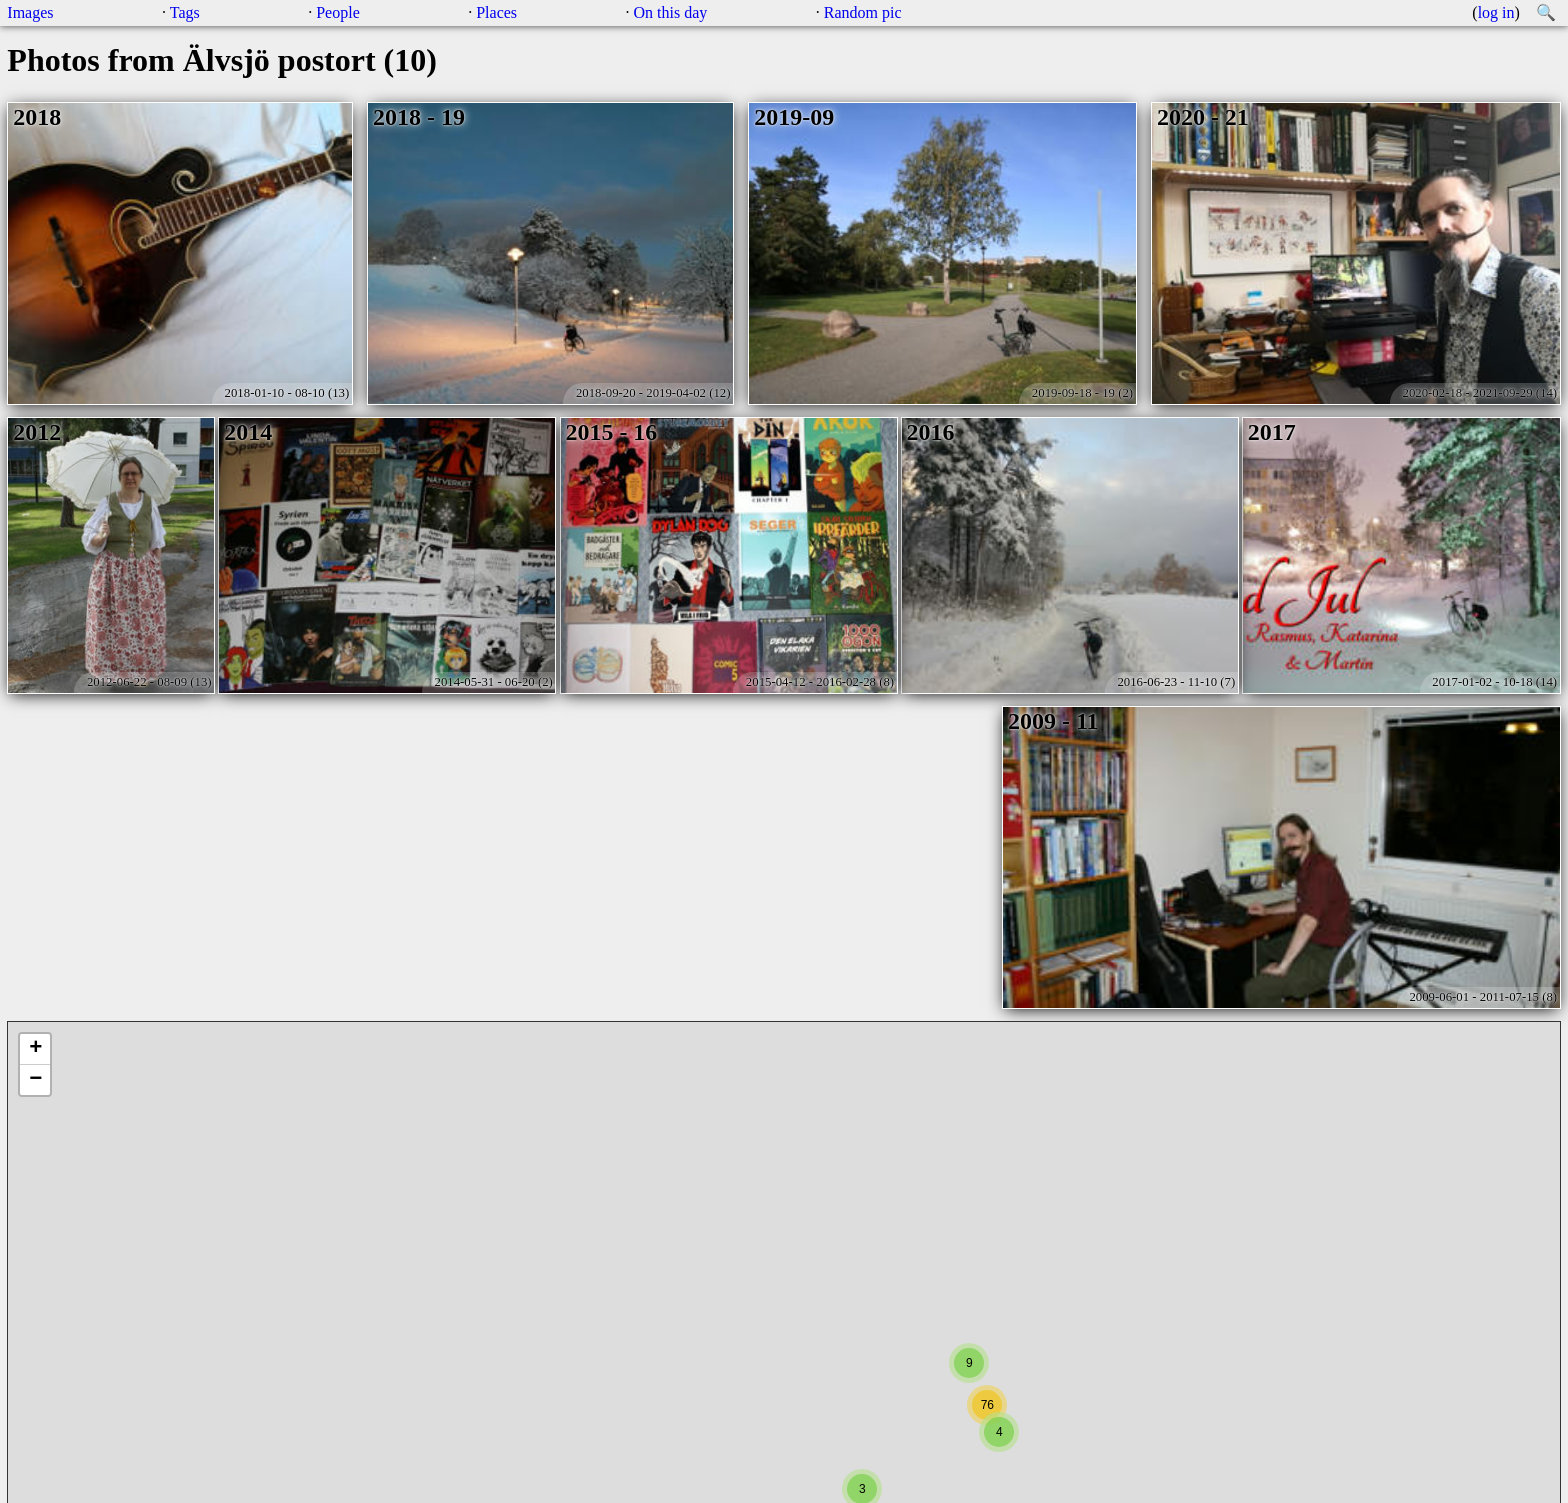 The image size is (1568, 1503). What do you see at coordinates (671, 12) in the screenshot?
I see `On this day` at bounding box center [671, 12].